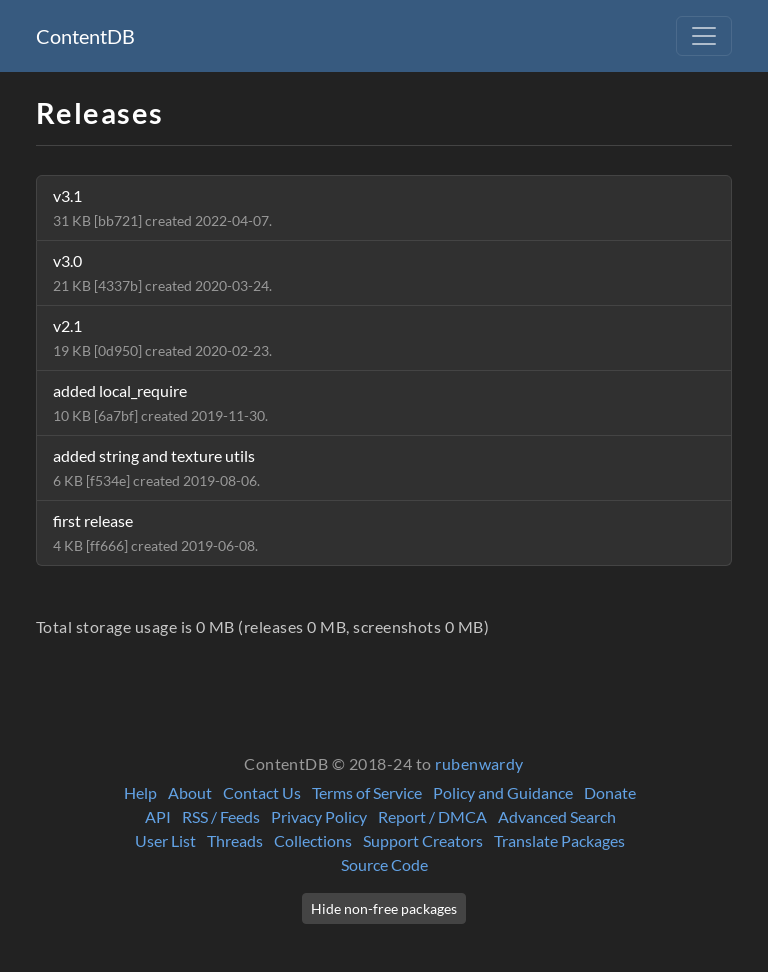 Image resolution: width=768 pixels, height=972 pixels. What do you see at coordinates (479, 763) in the screenshot?
I see `rubenwardy` at bounding box center [479, 763].